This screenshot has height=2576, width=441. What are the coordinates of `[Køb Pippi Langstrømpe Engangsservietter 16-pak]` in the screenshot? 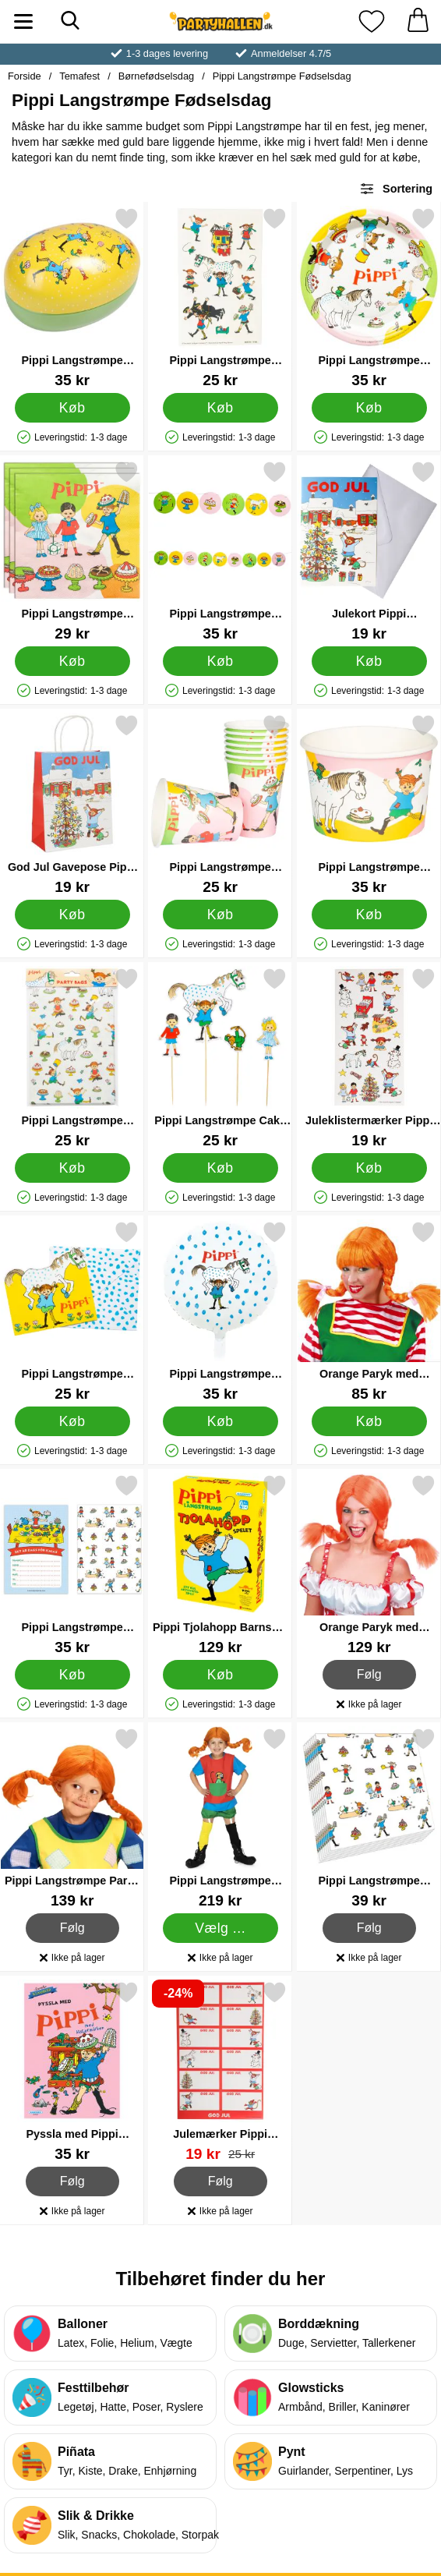 It's located at (72, 661).